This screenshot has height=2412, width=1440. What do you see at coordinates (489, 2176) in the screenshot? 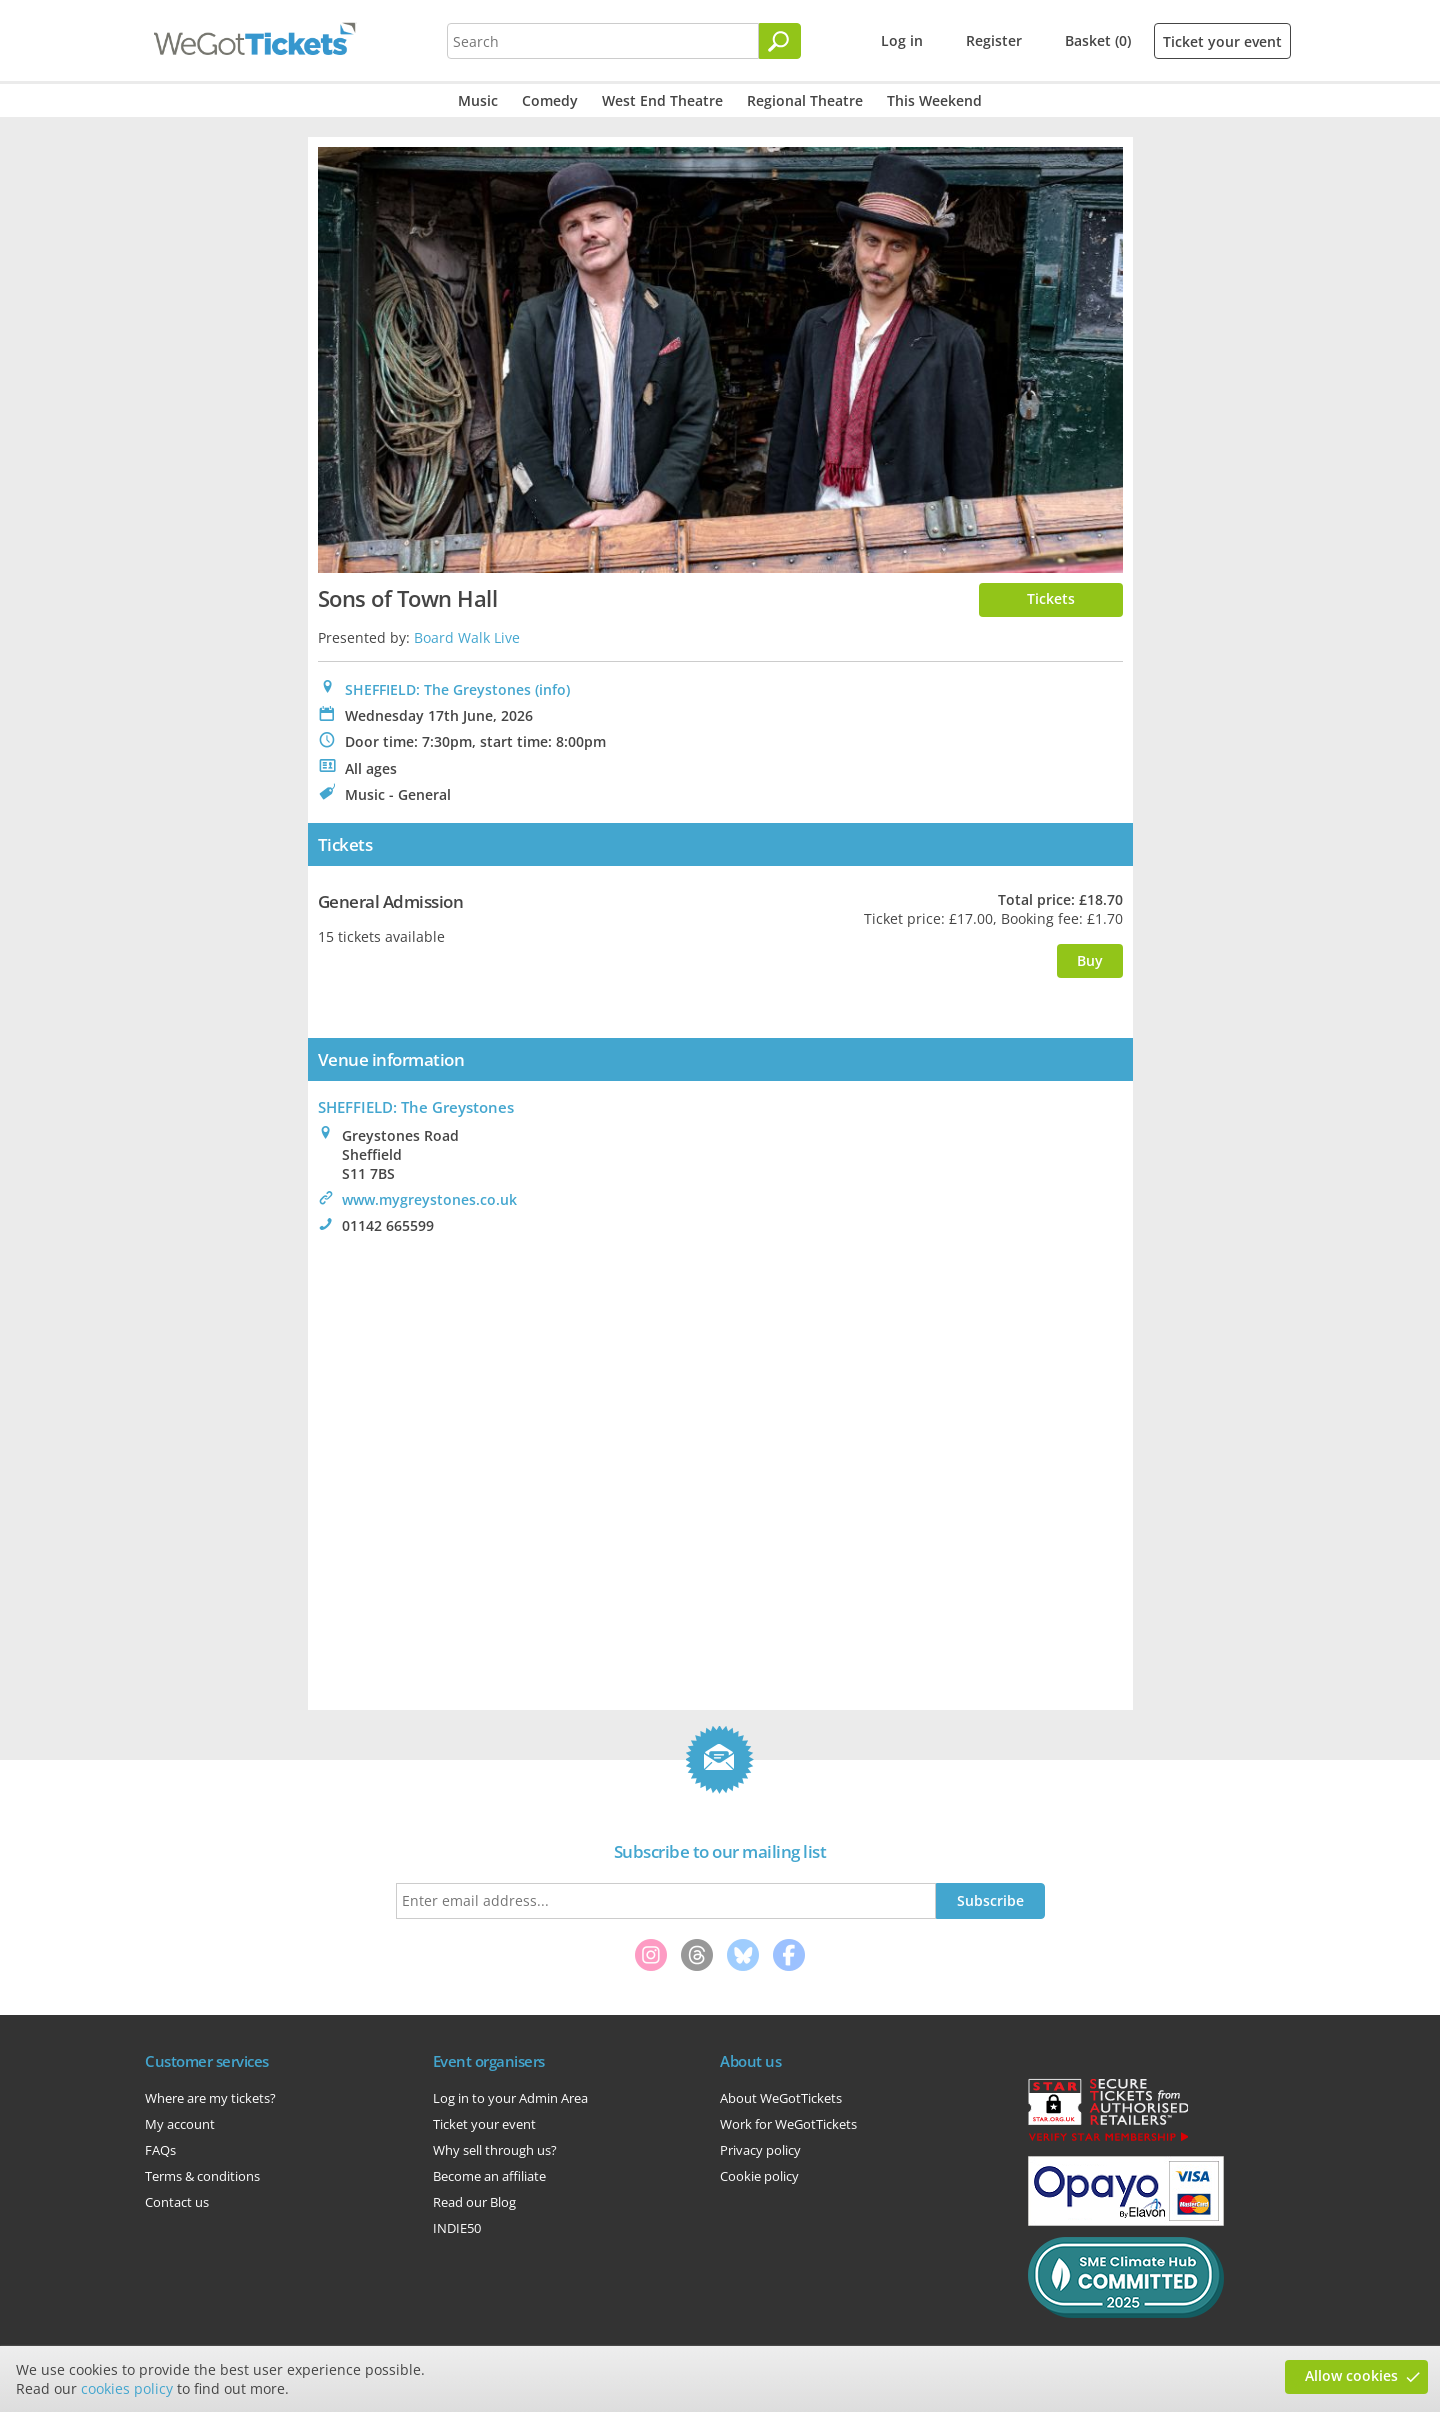
I see `Become an affiliate` at bounding box center [489, 2176].